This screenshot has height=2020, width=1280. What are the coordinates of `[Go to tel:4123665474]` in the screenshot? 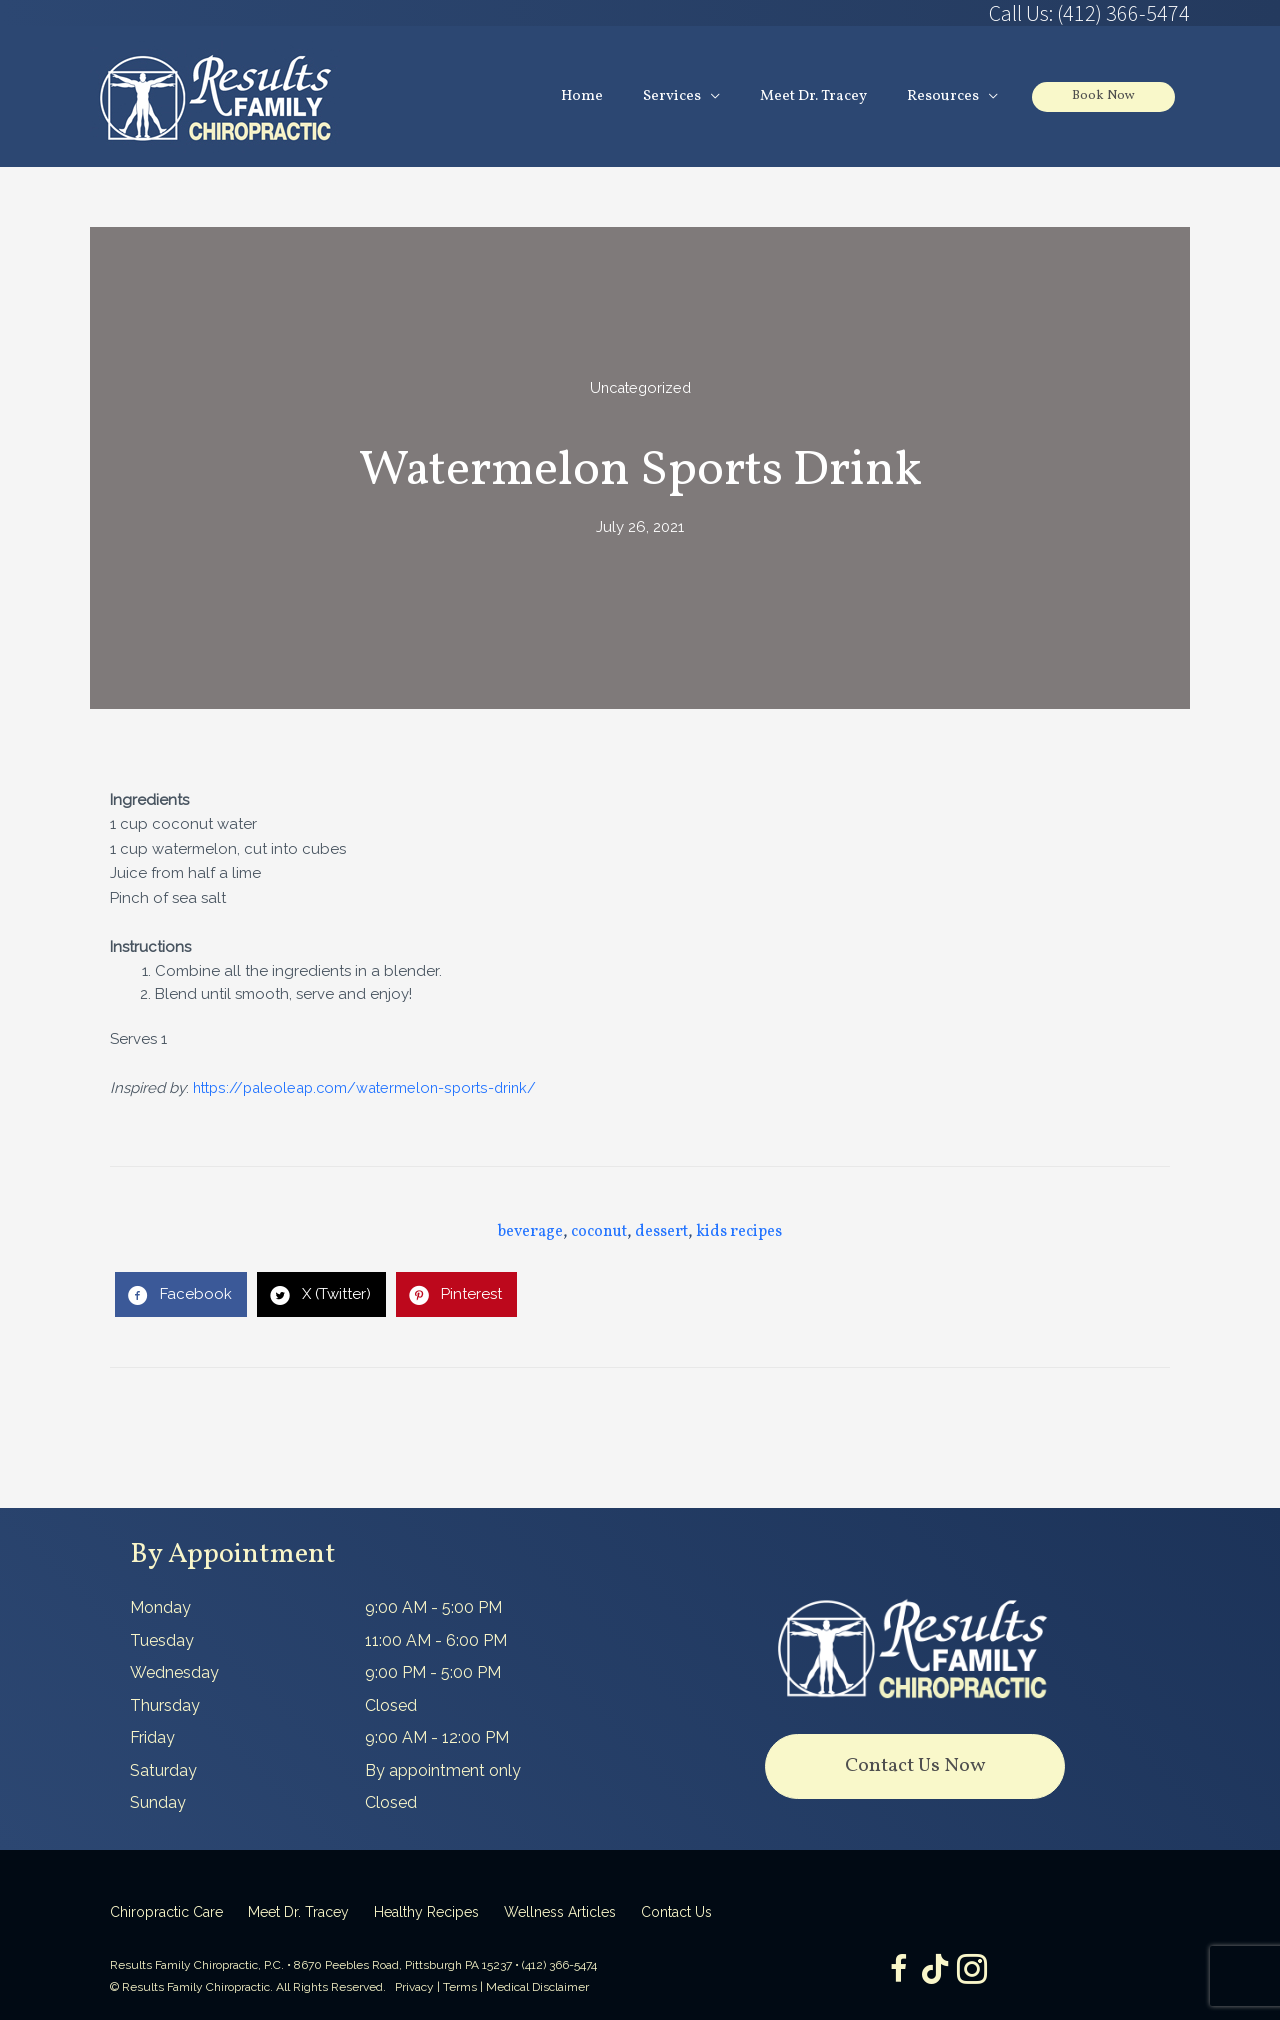 It's located at (915, 13).